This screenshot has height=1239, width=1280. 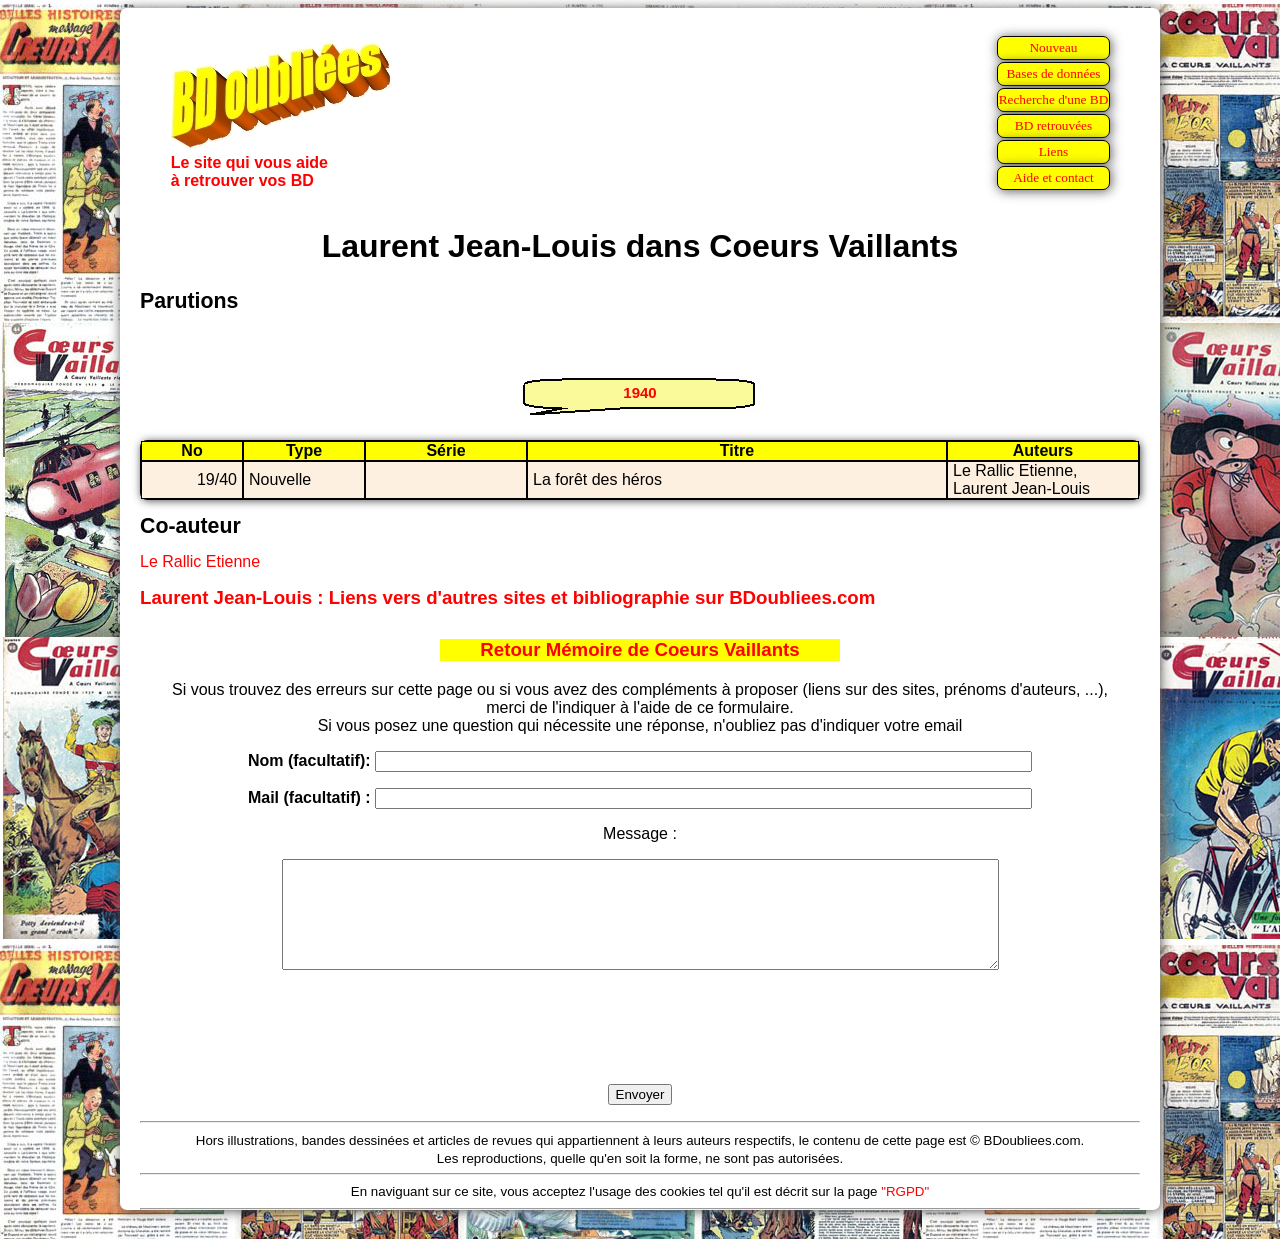 I want to click on Bases de données, so click(x=1053, y=73).